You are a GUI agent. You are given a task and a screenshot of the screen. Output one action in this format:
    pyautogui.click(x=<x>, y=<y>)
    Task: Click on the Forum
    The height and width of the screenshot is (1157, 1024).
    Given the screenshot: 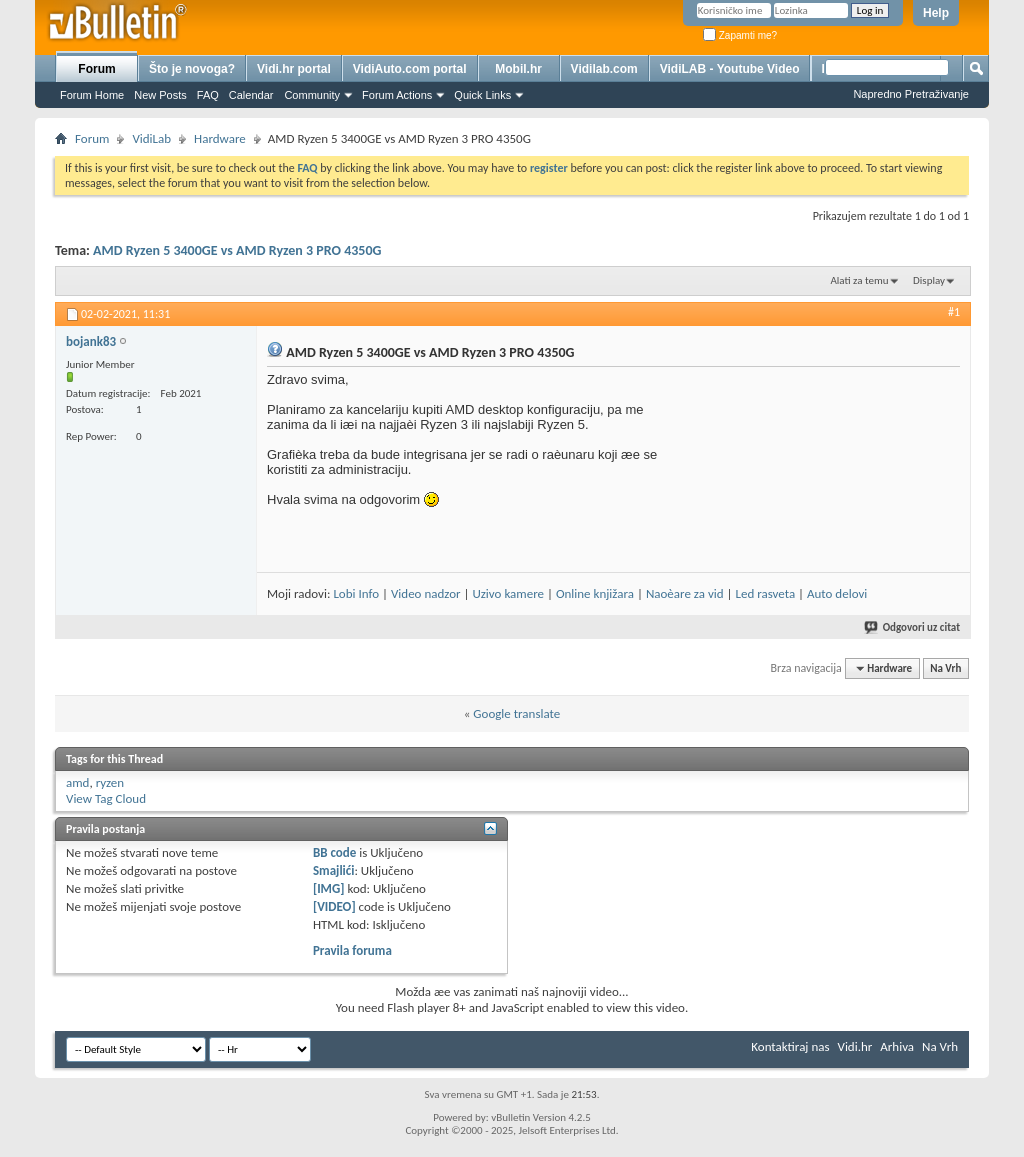 What is the action you would take?
    pyautogui.click(x=96, y=69)
    